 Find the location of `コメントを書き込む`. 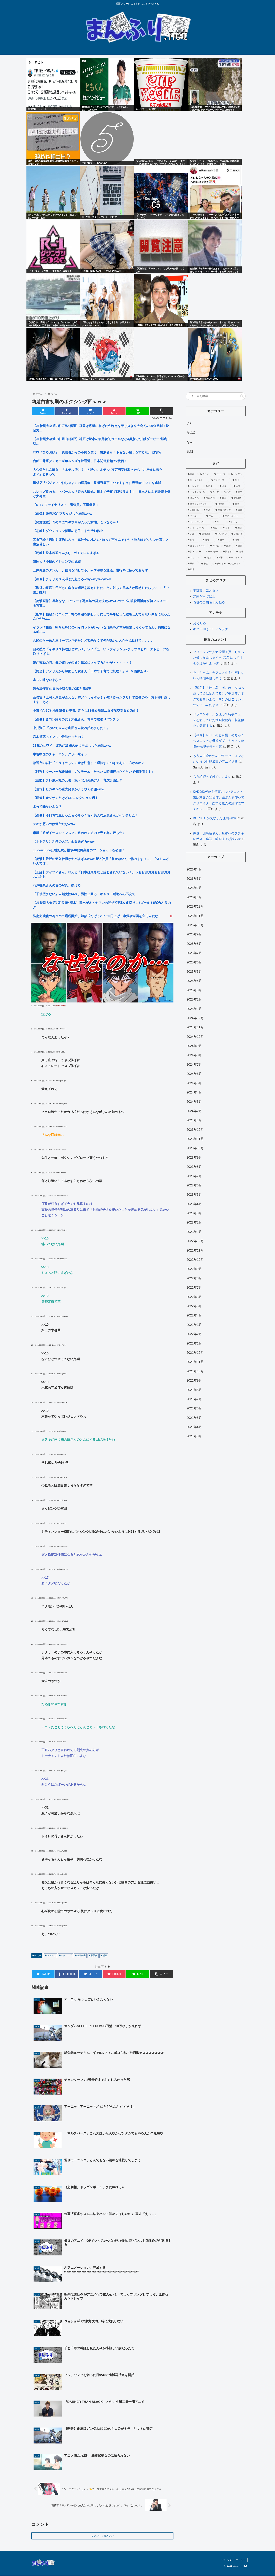

コメントを書き込む is located at coordinates (102, 2535).